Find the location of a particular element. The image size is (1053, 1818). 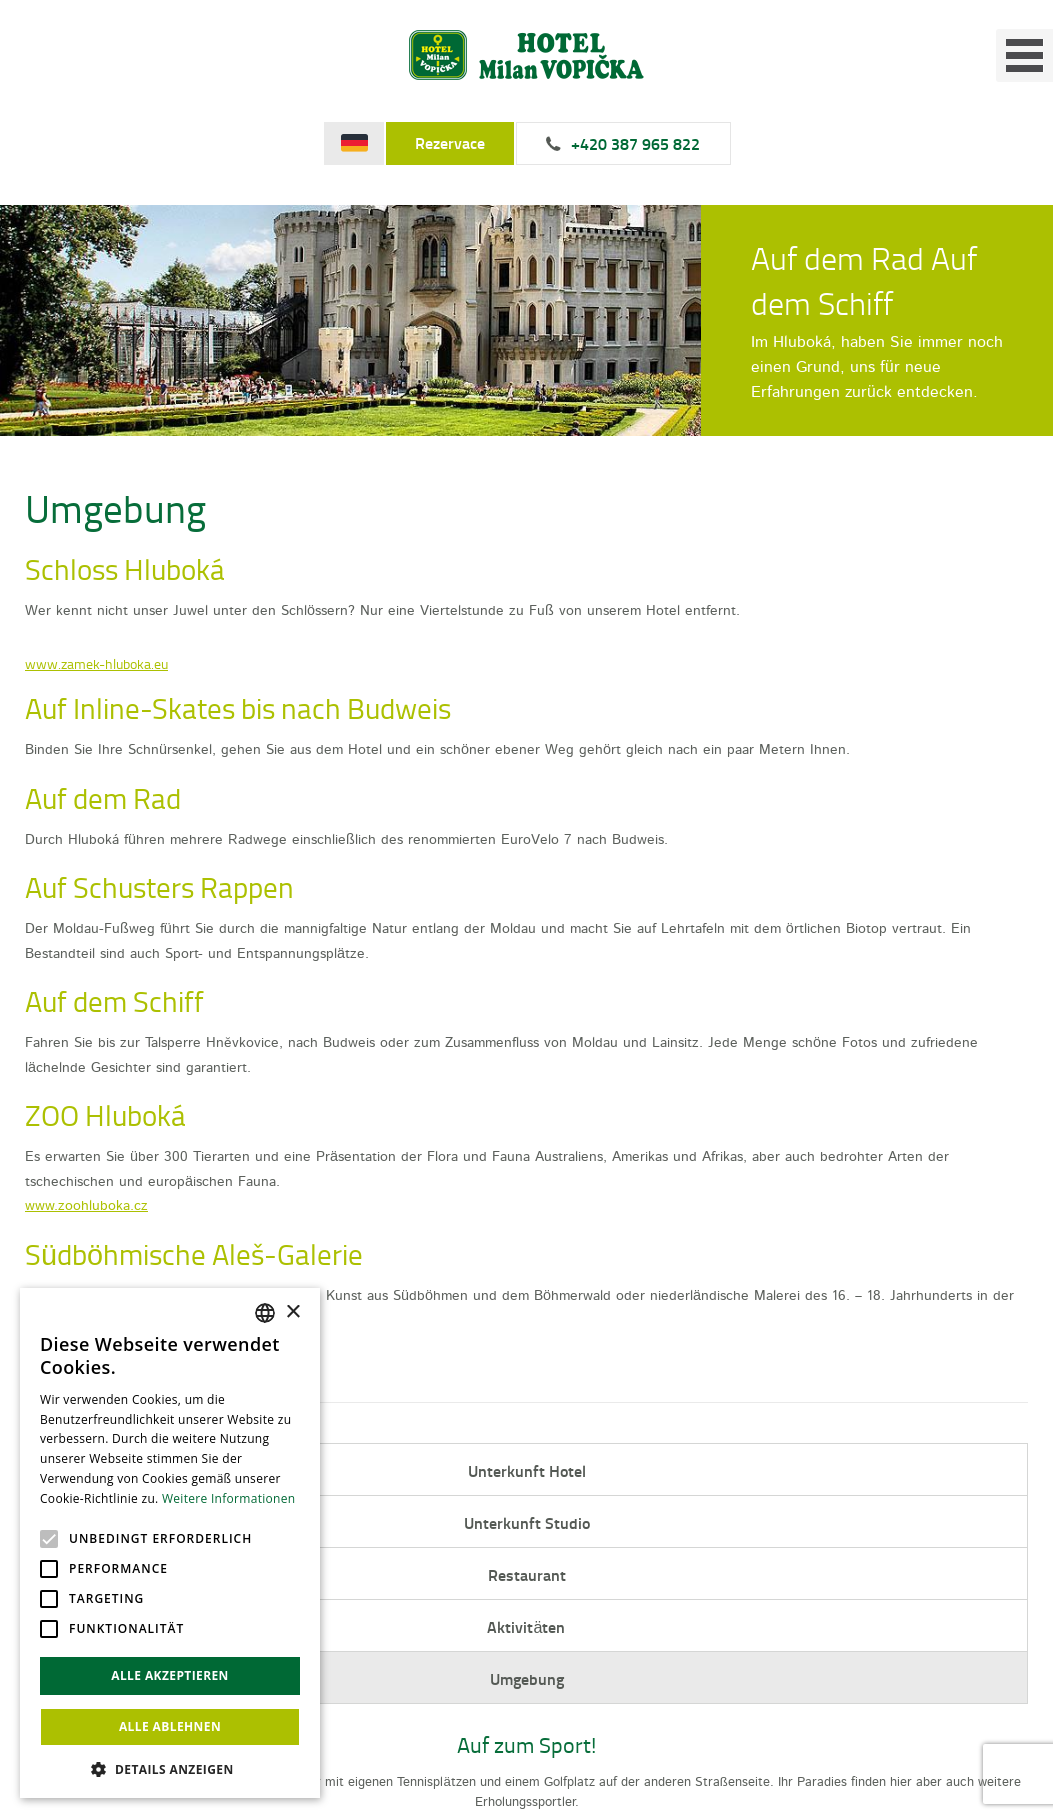

Unterkunft Studio is located at coordinates (527, 1522).